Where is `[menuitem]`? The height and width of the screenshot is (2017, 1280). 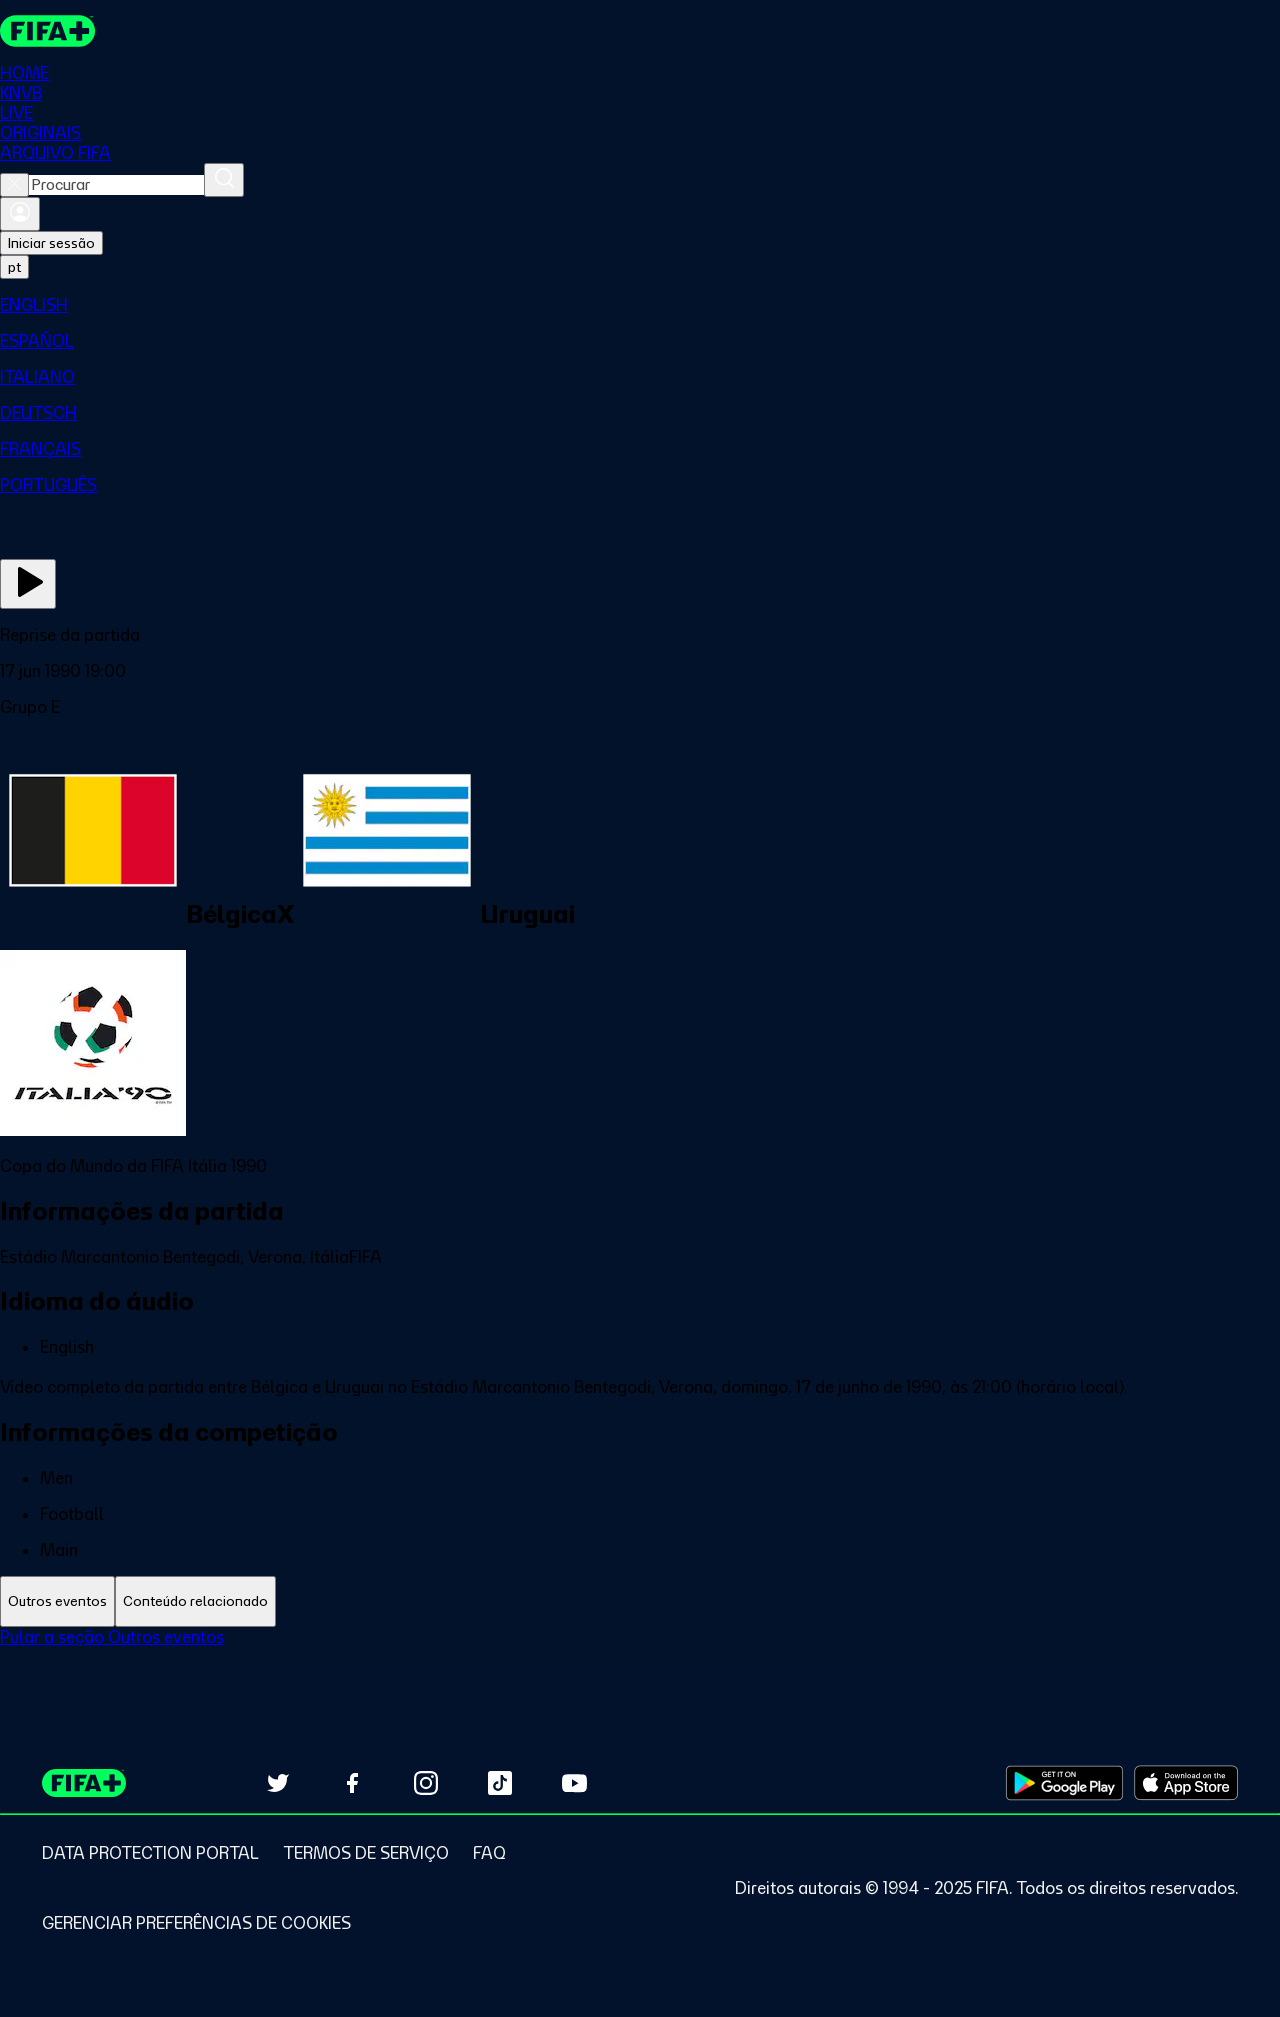 [menuitem] is located at coordinates (640, 306).